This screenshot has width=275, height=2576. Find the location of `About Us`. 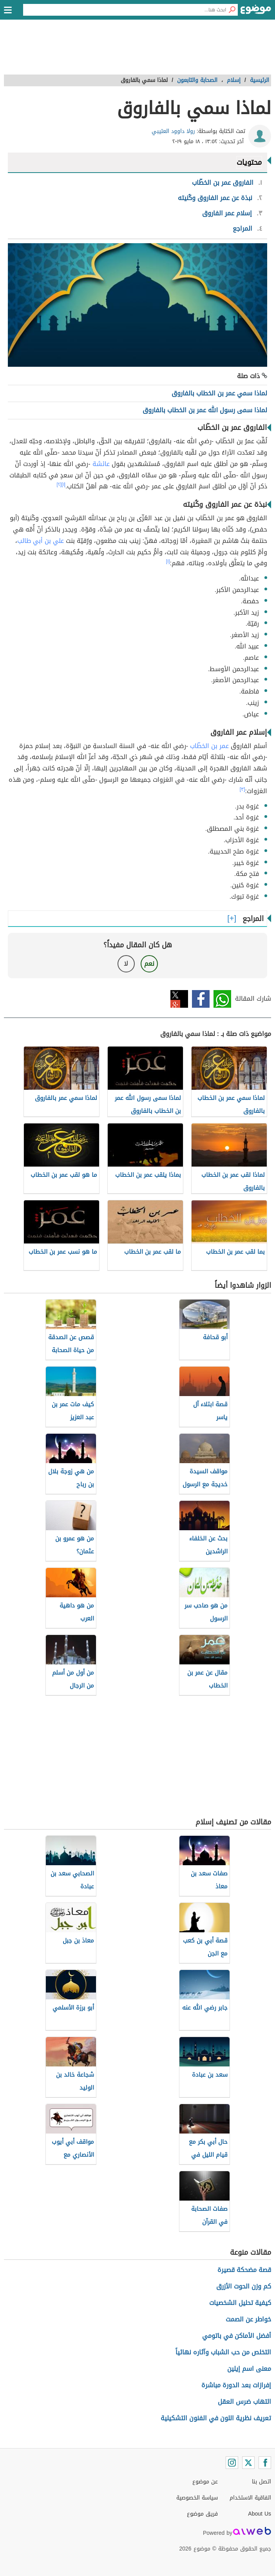

About Us is located at coordinates (259, 2514).